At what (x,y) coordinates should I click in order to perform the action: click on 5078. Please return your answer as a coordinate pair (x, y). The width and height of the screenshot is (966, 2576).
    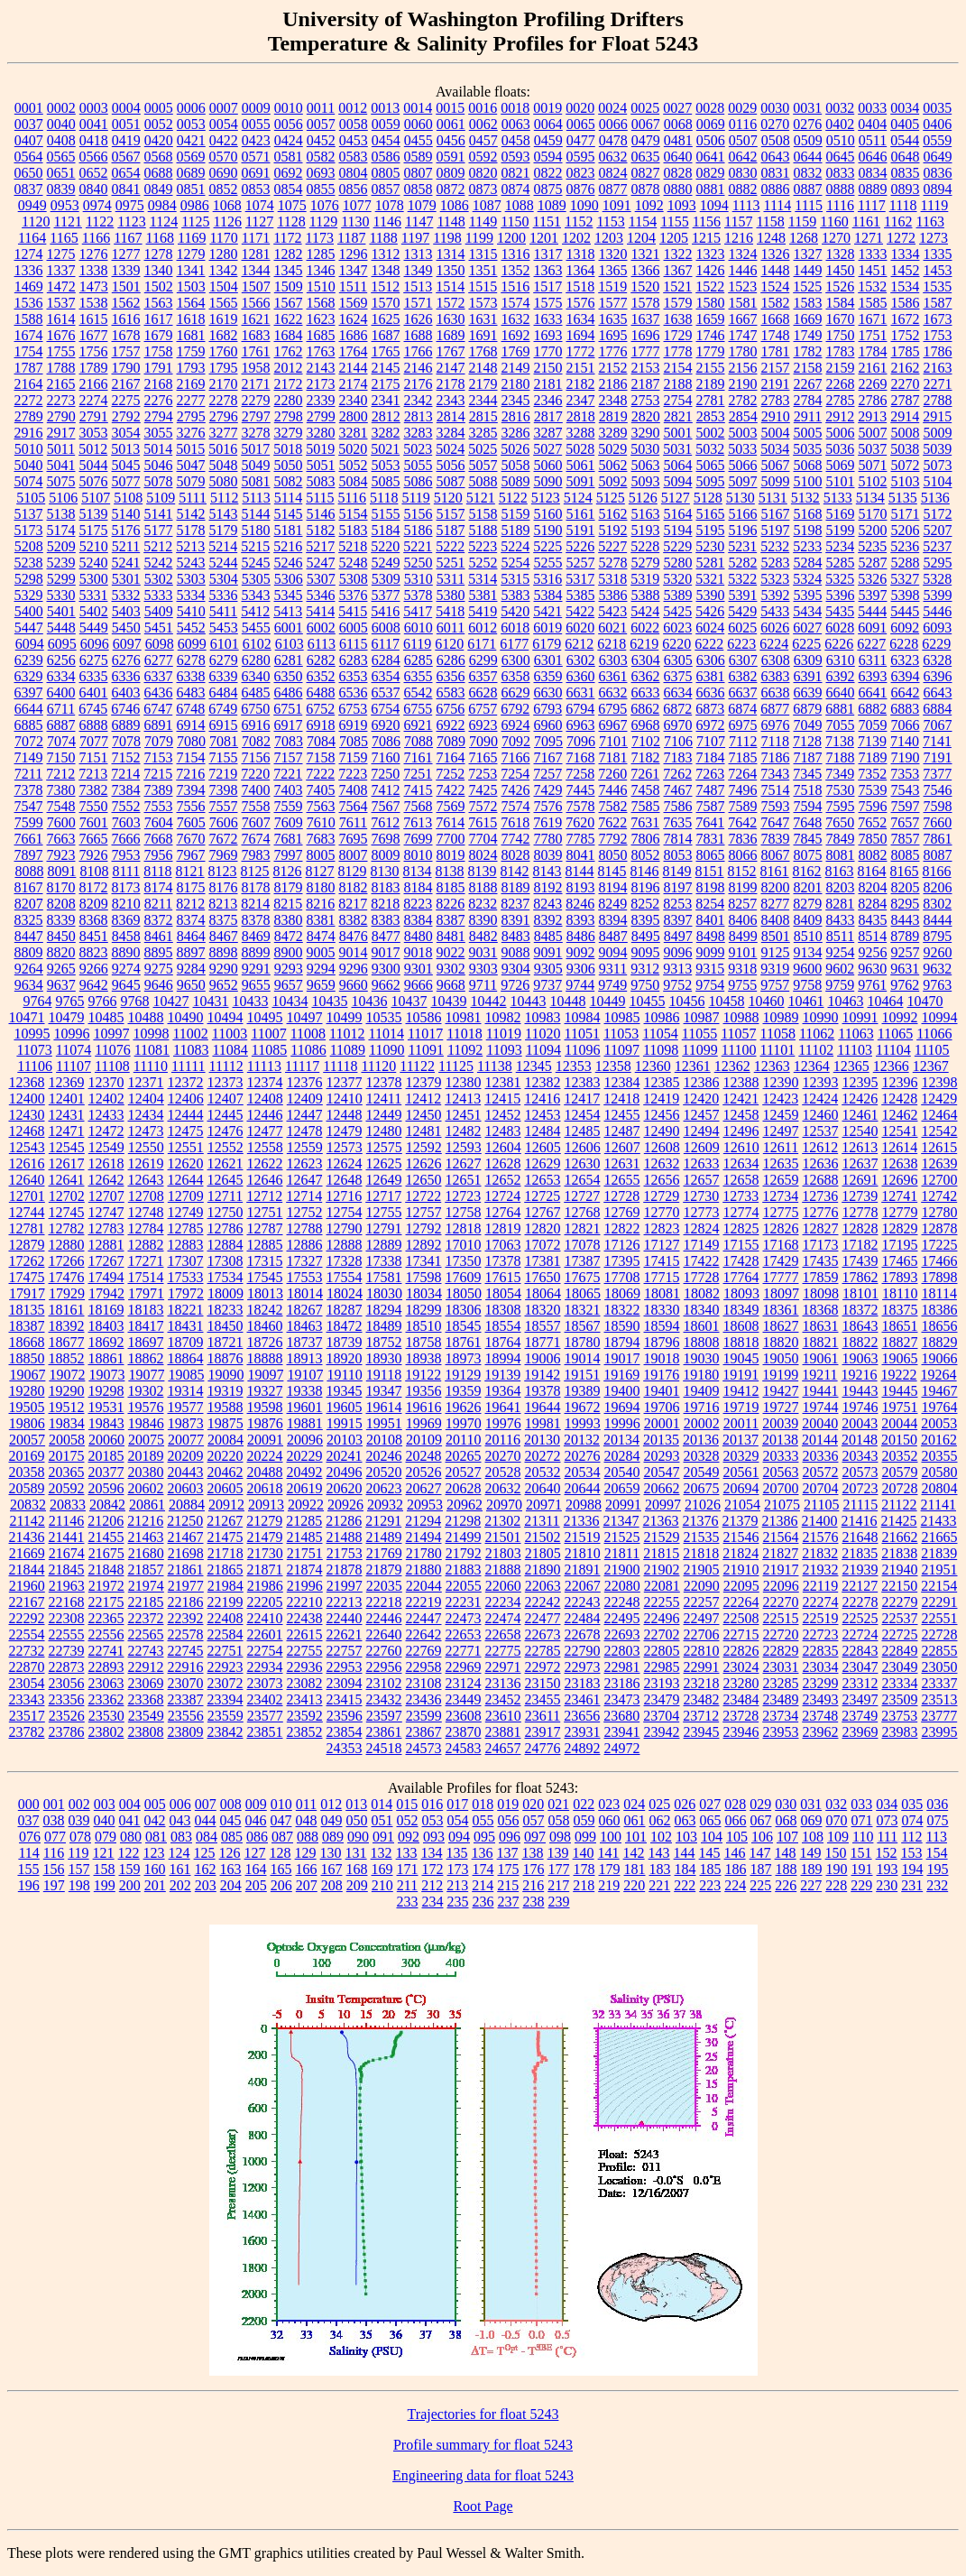
    Looking at the image, I should click on (158, 481).